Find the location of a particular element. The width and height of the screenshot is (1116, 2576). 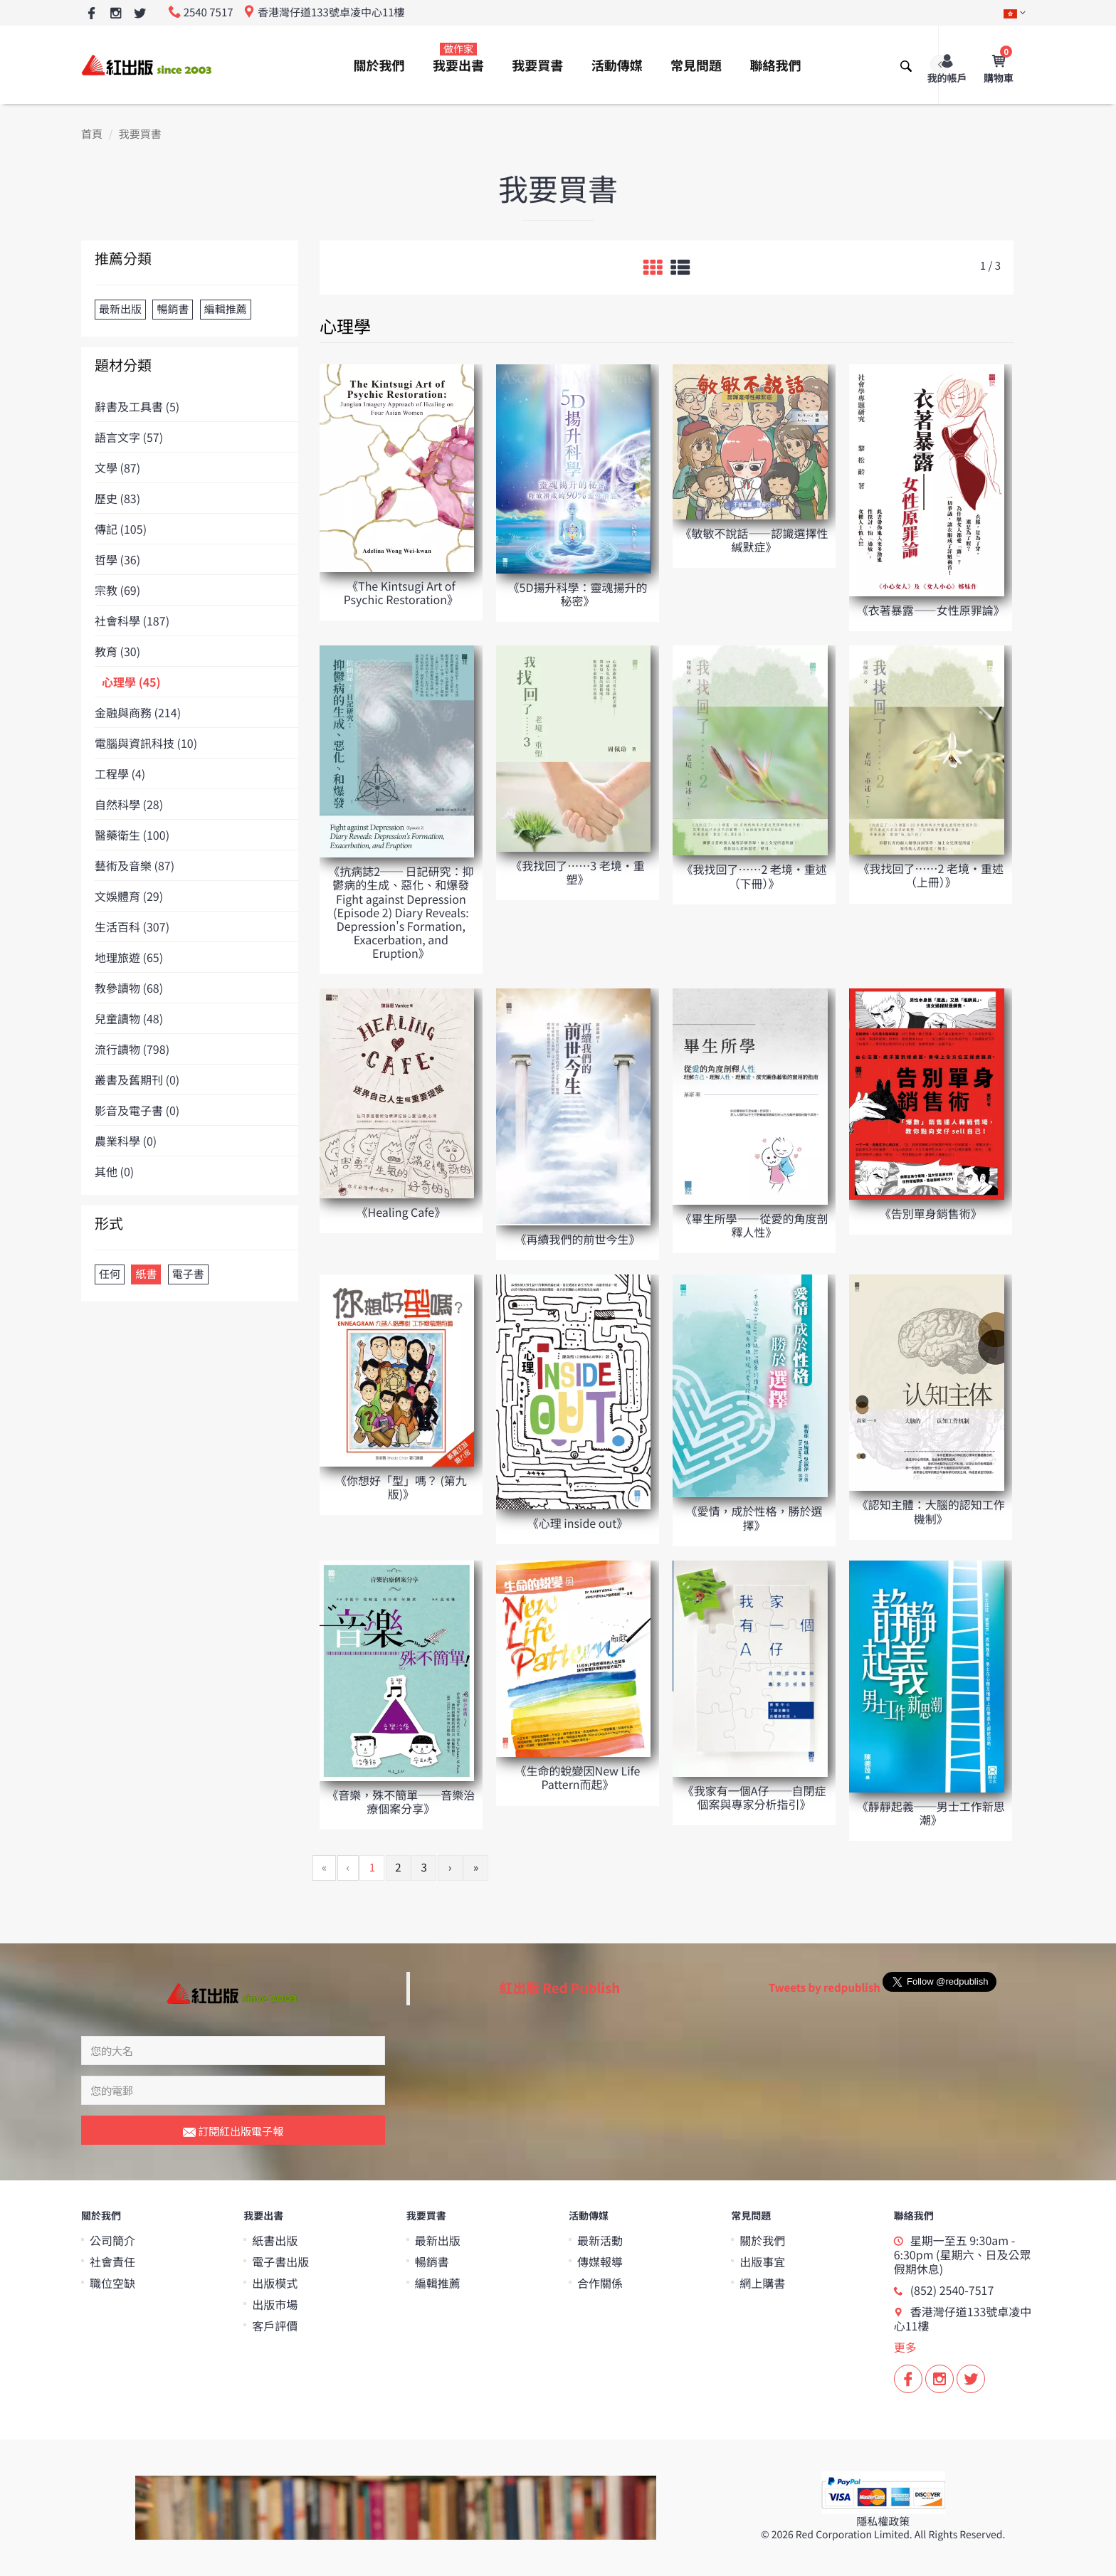

傳媒報導 is located at coordinates (600, 2261).